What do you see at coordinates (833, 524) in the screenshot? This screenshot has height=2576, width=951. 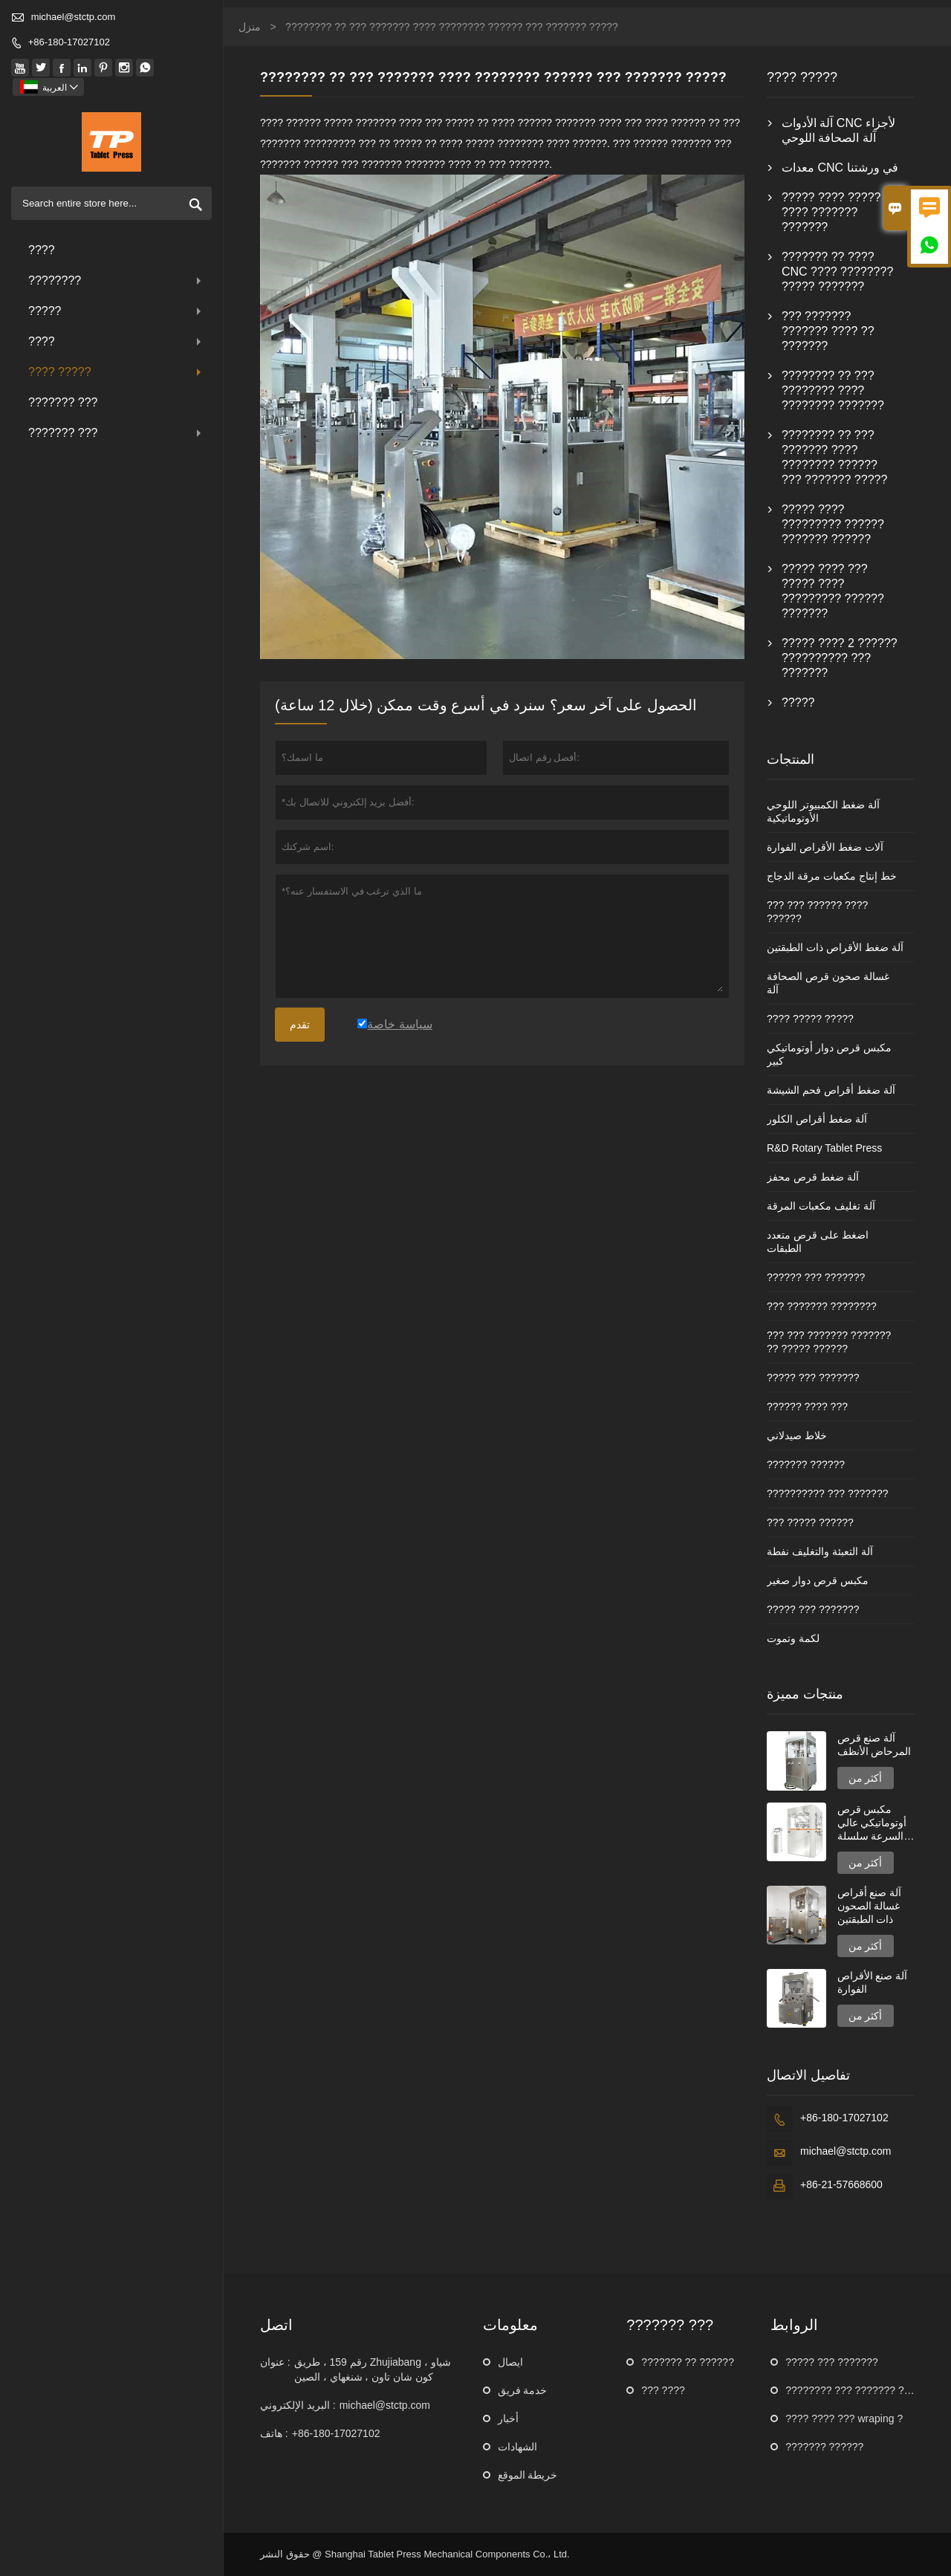 I see `????? ???? ????????? ?????? ??????? ??????` at bounding box center [833, 524].